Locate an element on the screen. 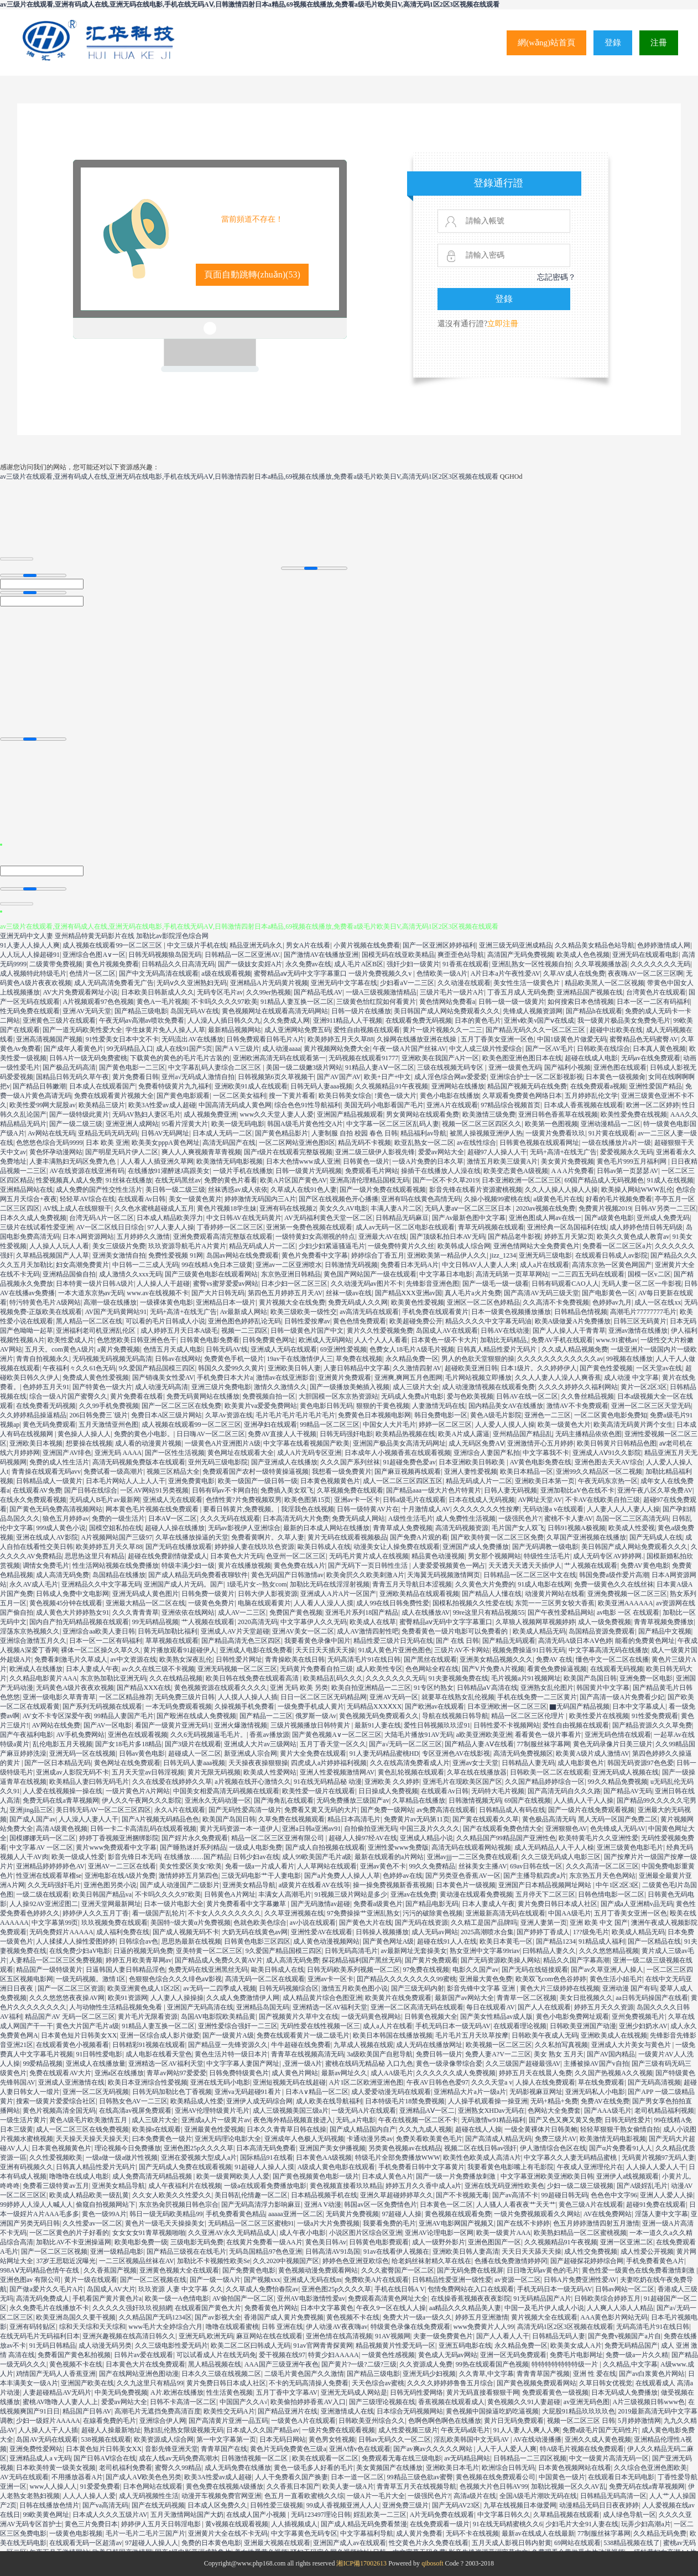  日本欧美特黄一级美女视频 is located at coordinates (56, 2468).